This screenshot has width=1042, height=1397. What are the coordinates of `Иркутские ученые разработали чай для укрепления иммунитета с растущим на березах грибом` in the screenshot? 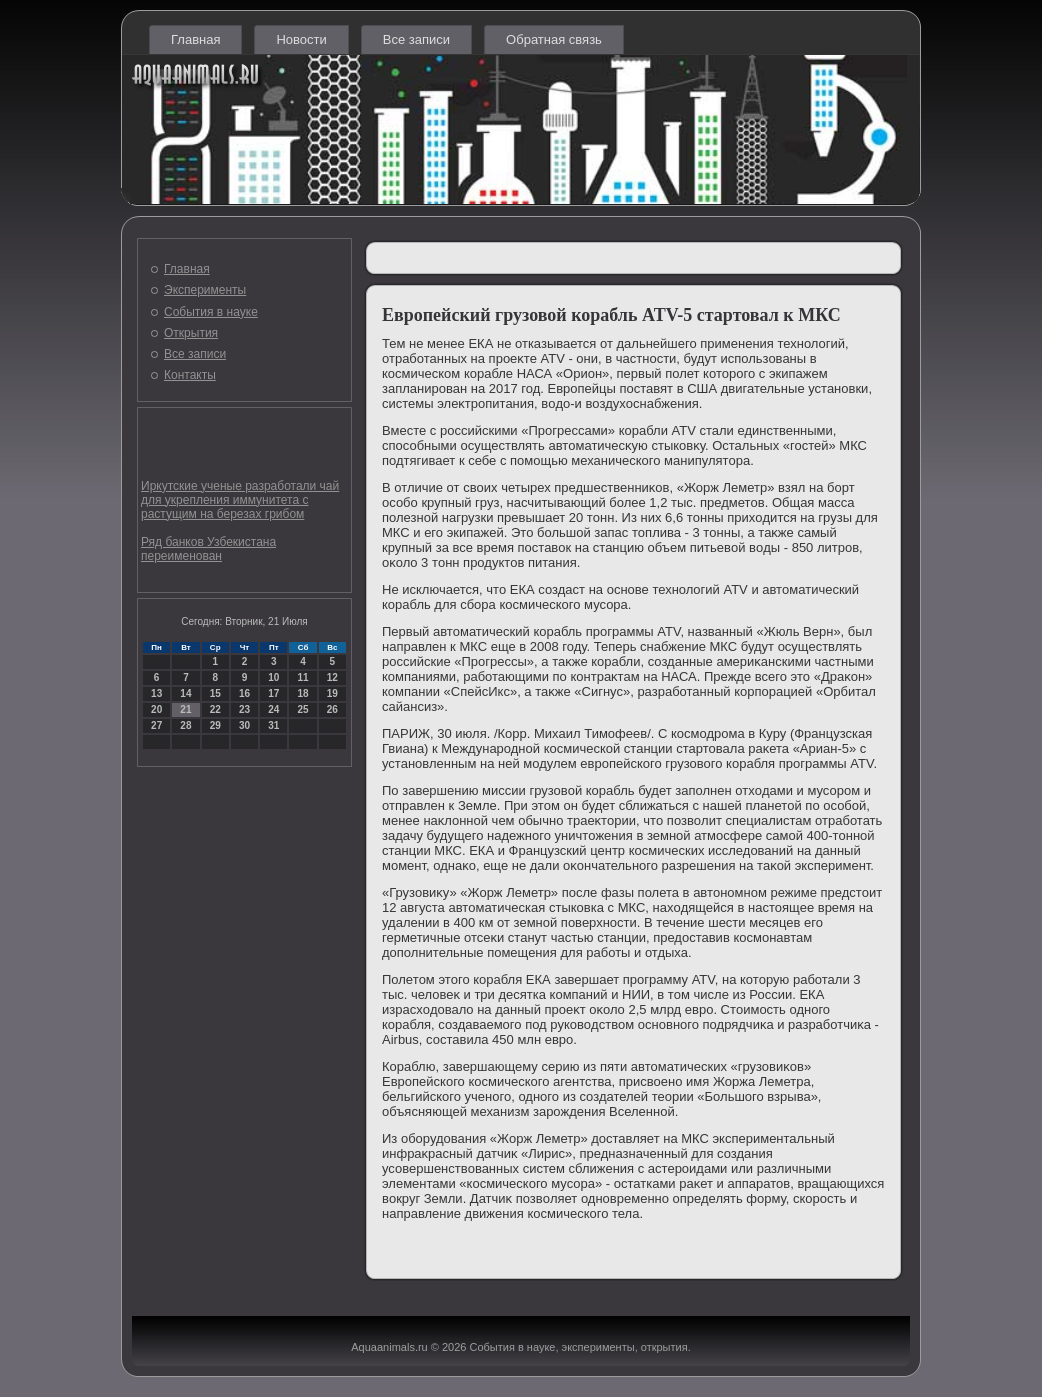 It's located at (240, 500).